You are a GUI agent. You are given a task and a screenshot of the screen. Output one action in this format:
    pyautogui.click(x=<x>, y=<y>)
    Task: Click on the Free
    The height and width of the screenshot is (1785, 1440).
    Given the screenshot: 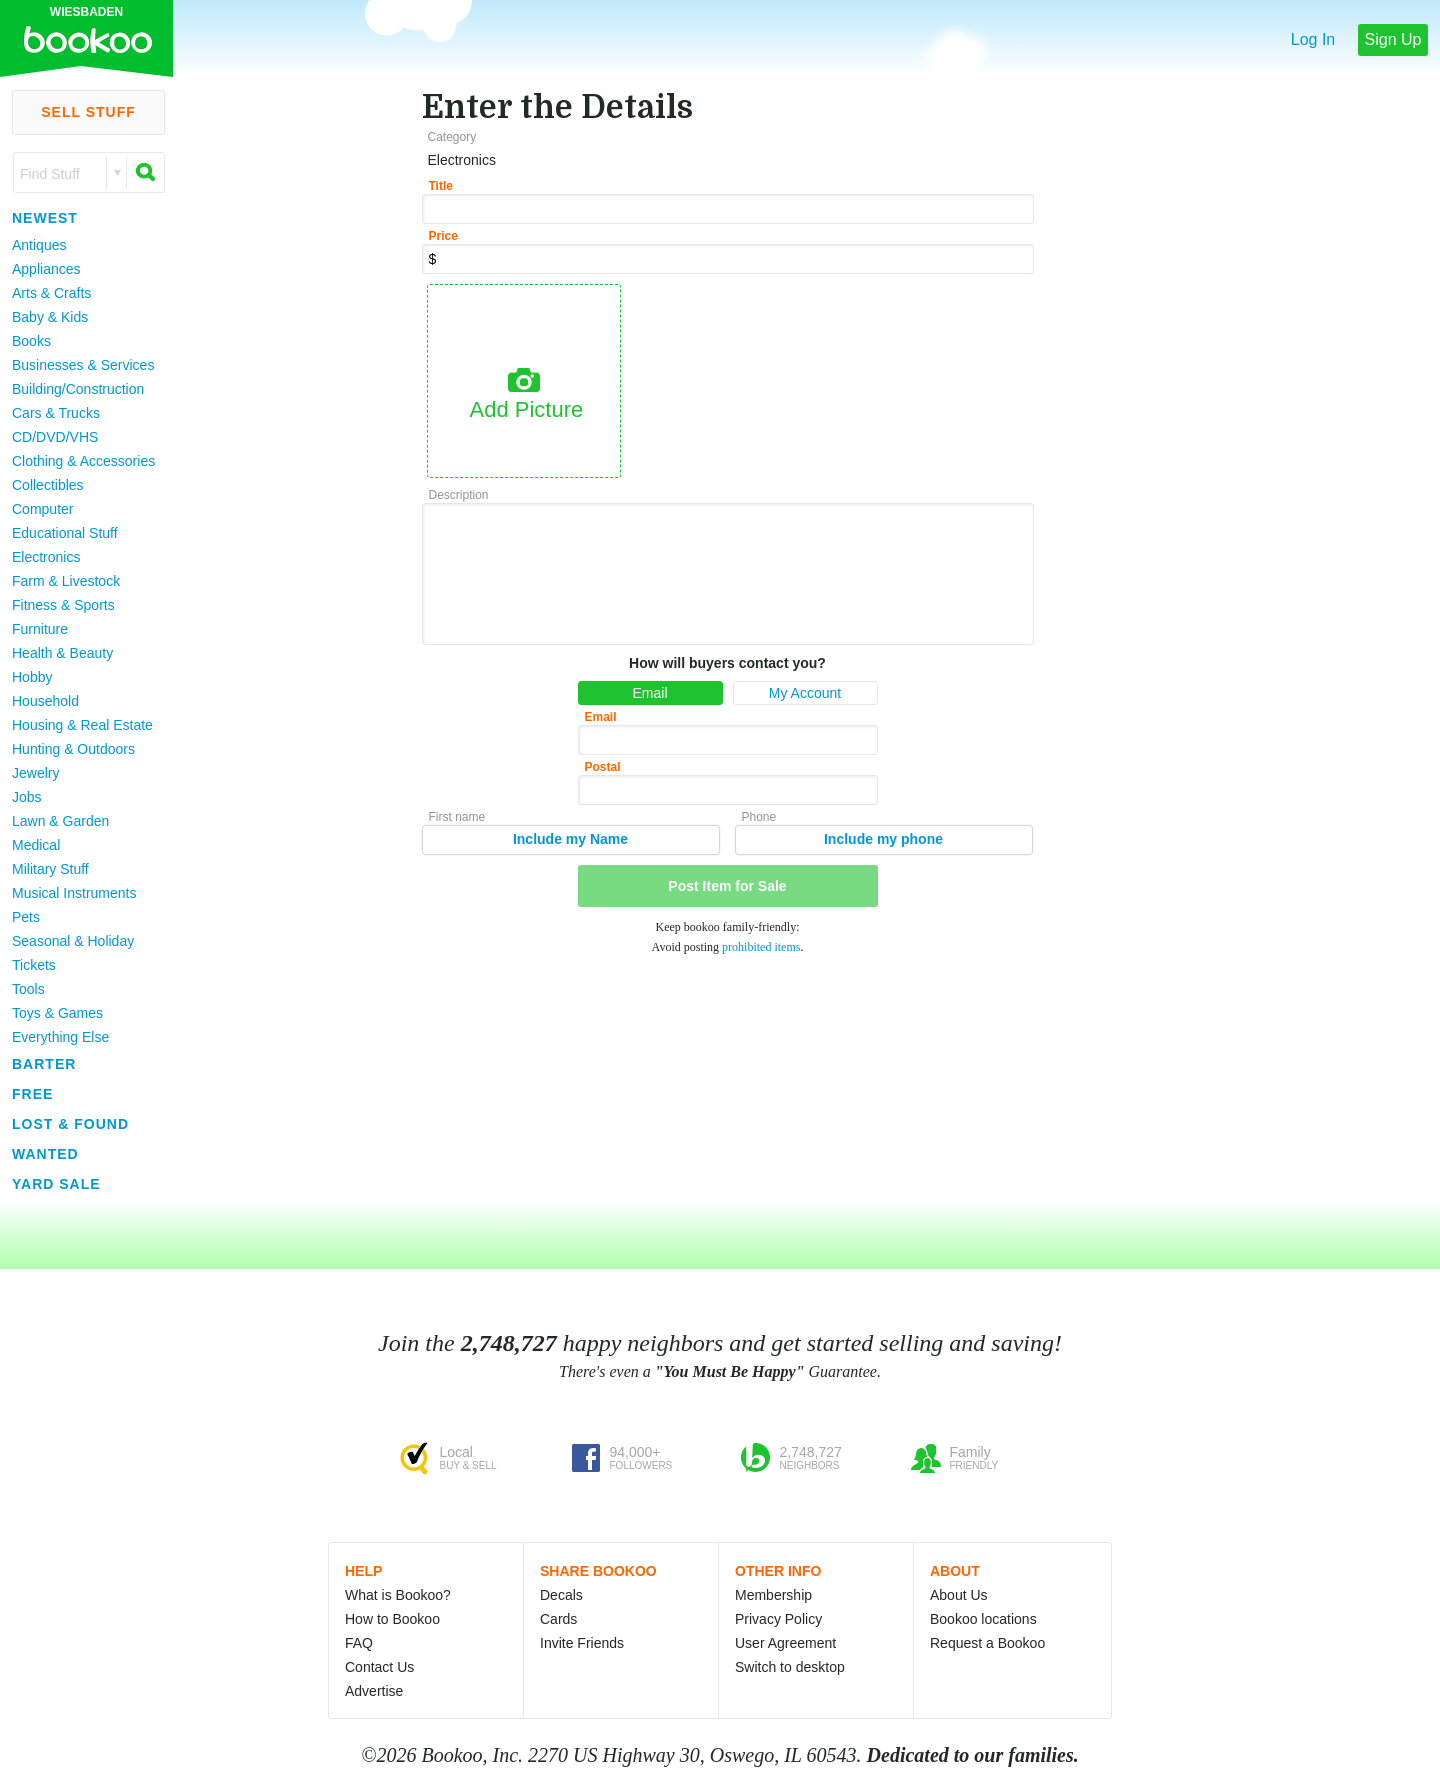 What is the action you would take?
    pyautogui.click(x=32, y=1094)
    